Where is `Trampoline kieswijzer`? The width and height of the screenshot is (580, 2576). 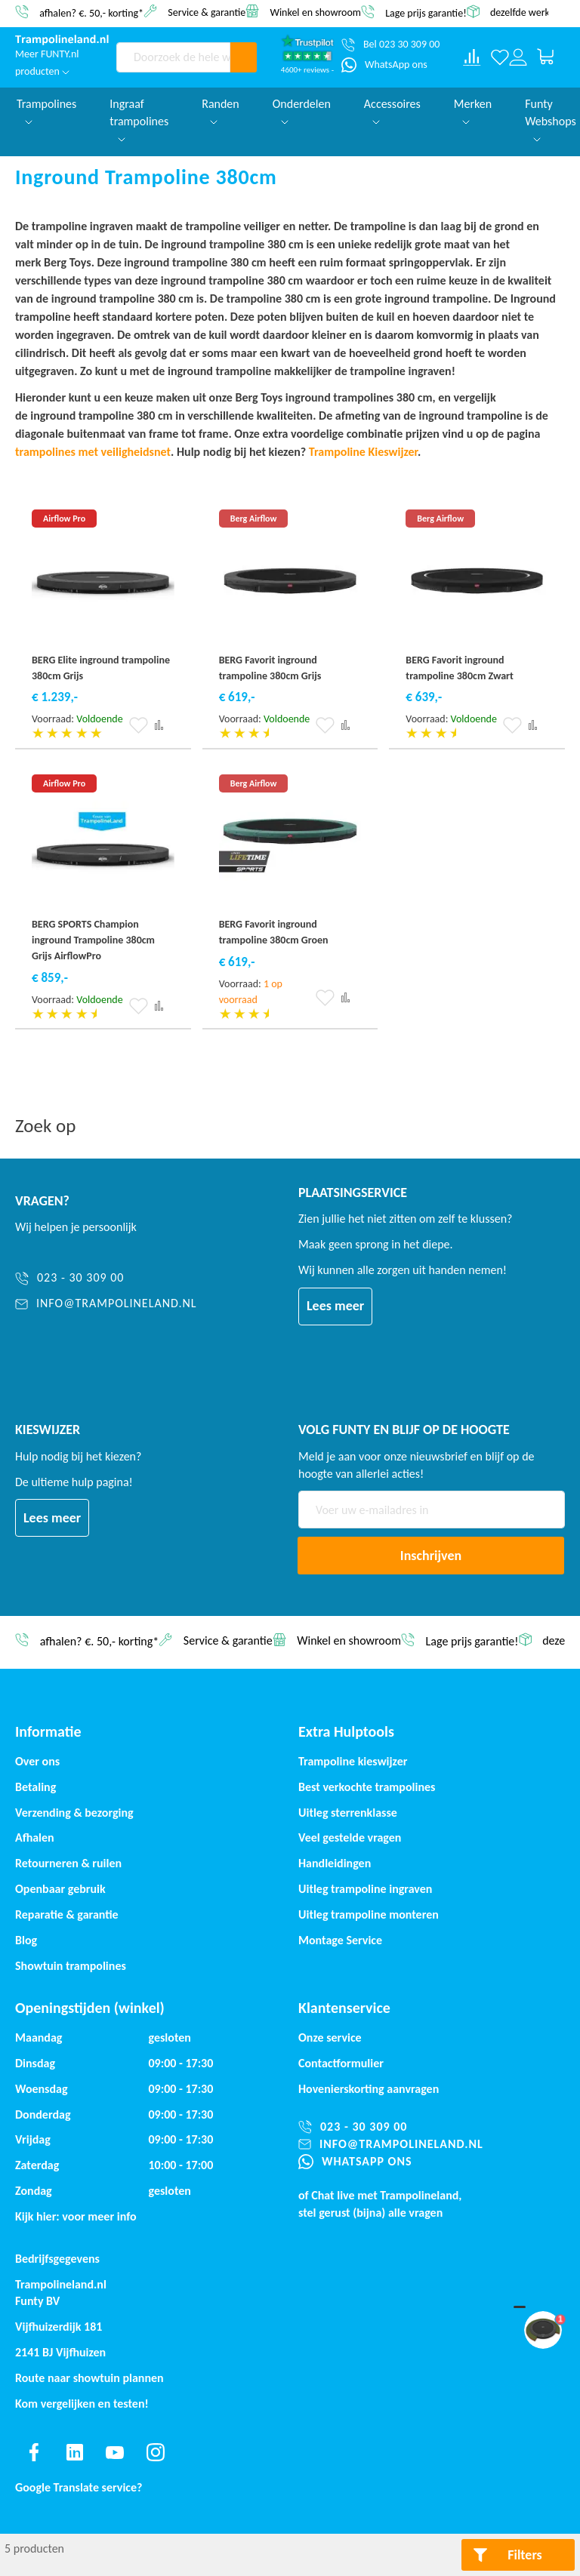 Trampoline kieswijzer is located at coordinates (352, 1761).